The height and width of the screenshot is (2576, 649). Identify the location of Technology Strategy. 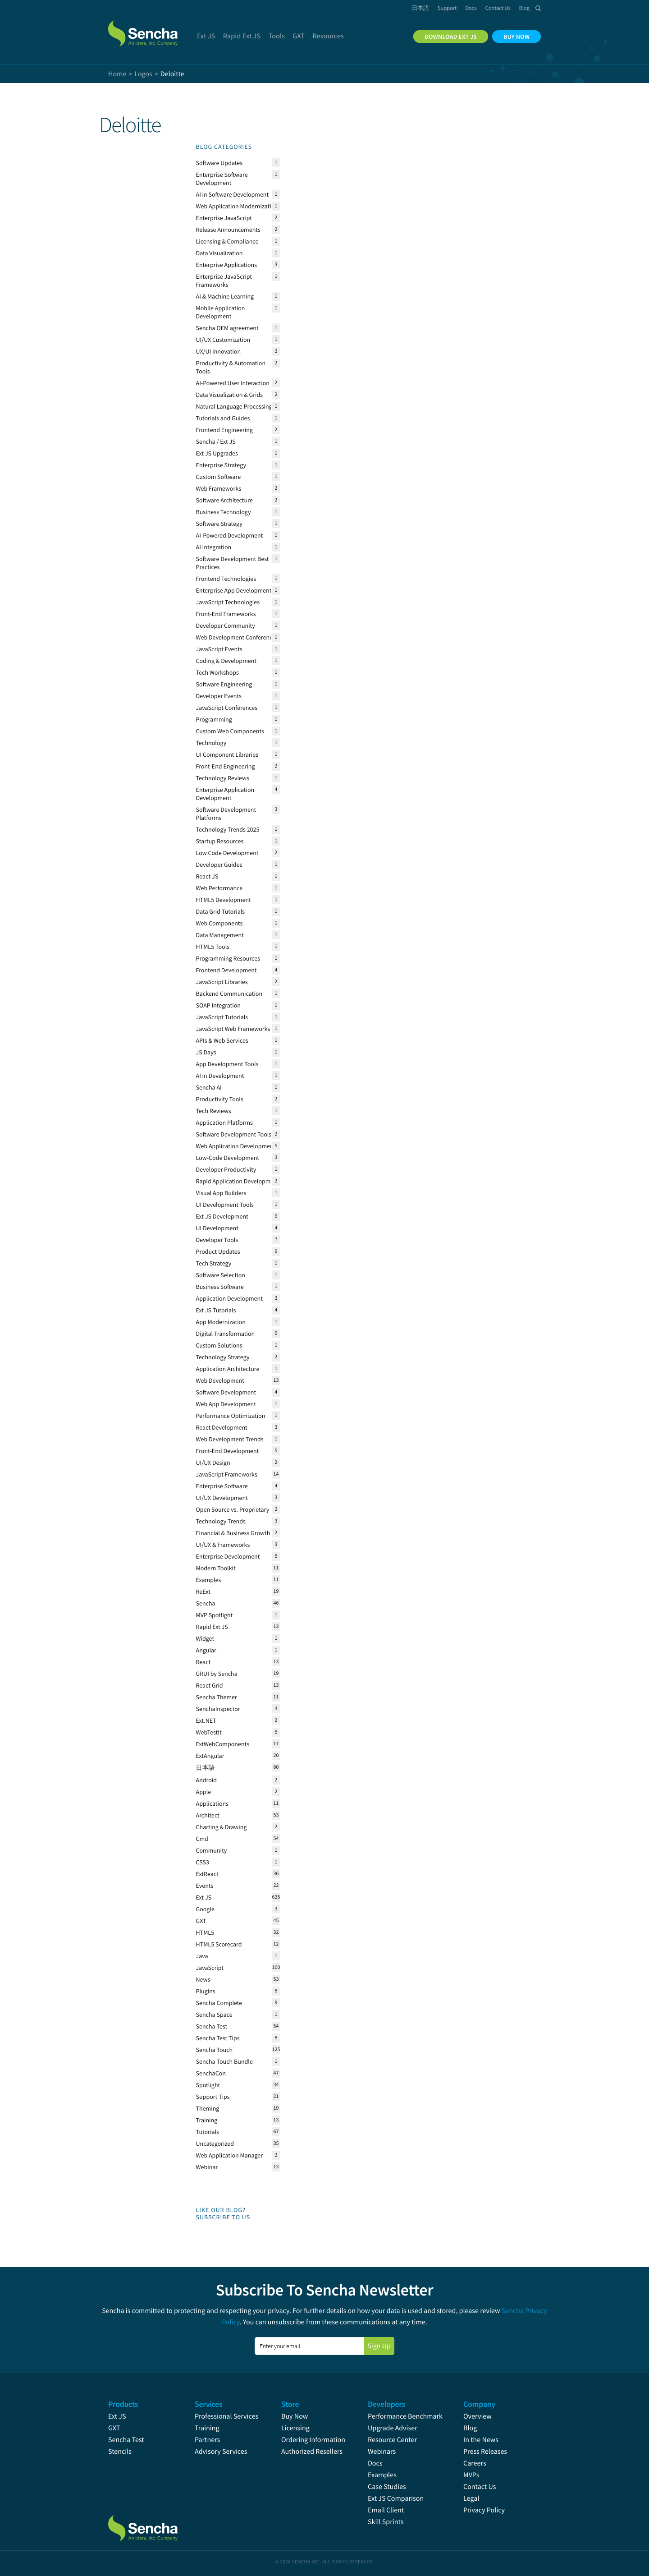
(223, 1357).